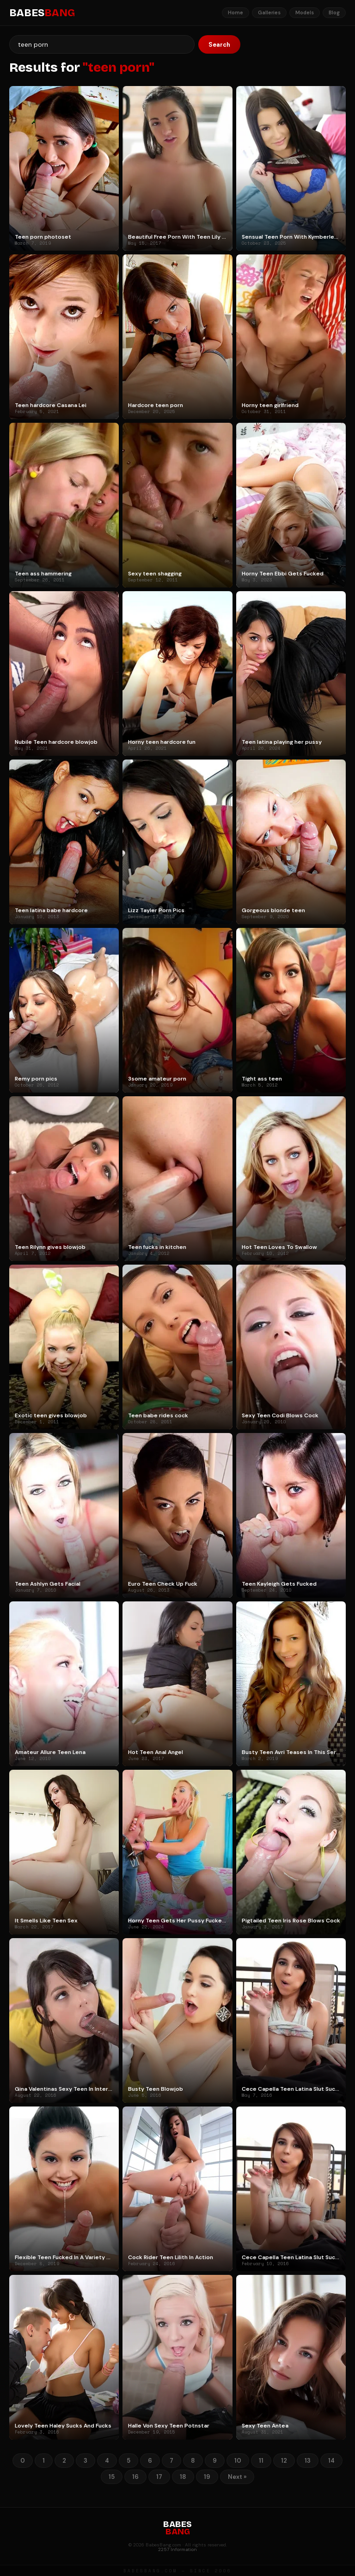  I want to click on [Search], so click(102, 44).